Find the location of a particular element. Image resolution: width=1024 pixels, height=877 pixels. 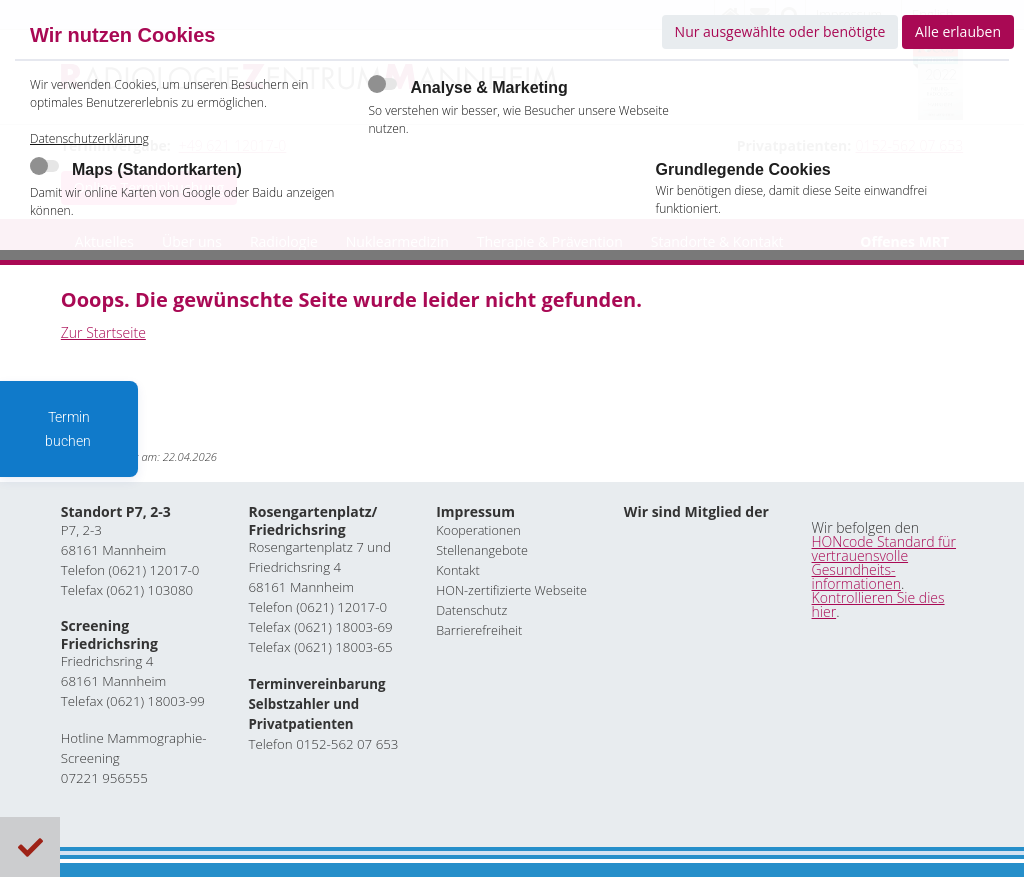

Kooperationen is located at coordinates (478, 529).